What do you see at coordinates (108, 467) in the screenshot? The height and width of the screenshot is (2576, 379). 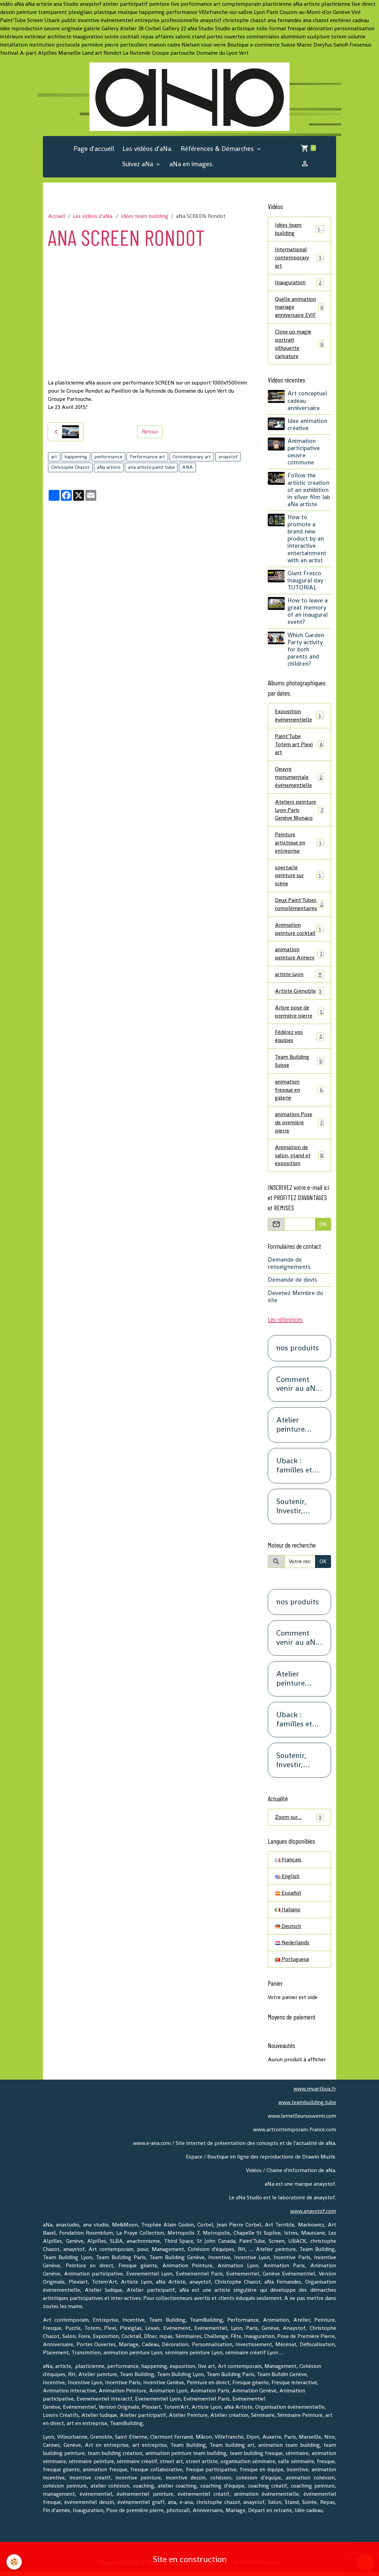 I see `aNa artiste` at bounding box center [108, 467].